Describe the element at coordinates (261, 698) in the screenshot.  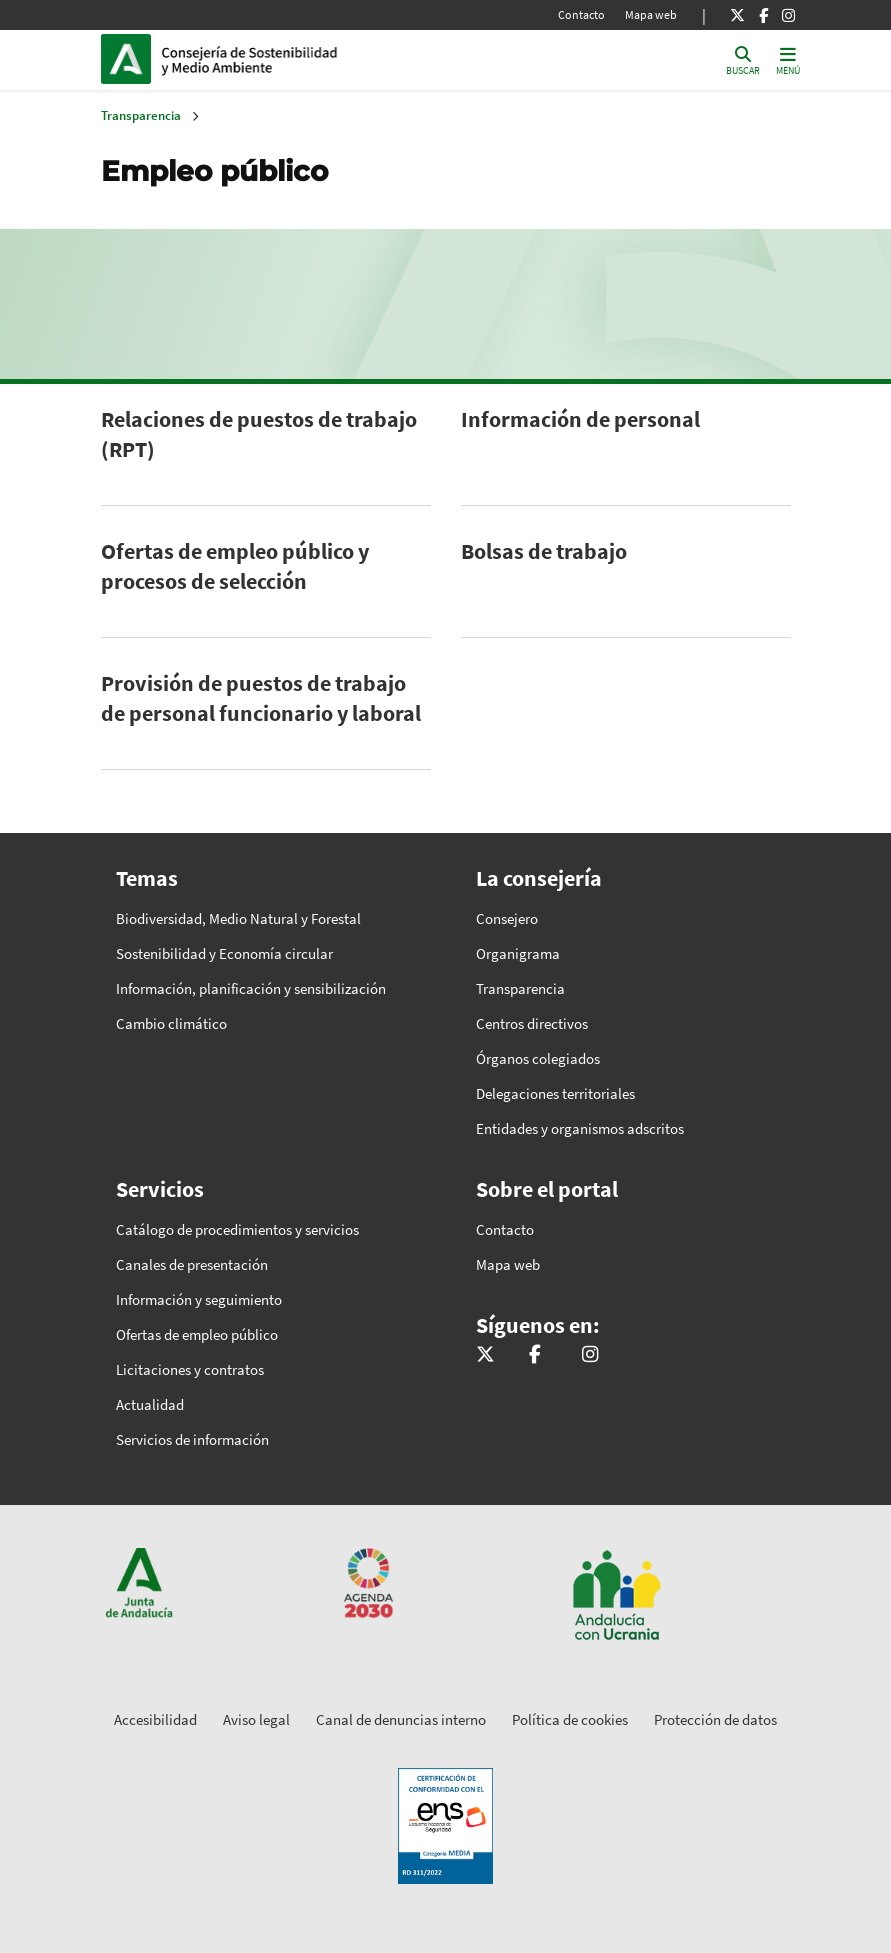
I see `Provisión de puestos de trabajo de personal funcionario y laboral` at that location.